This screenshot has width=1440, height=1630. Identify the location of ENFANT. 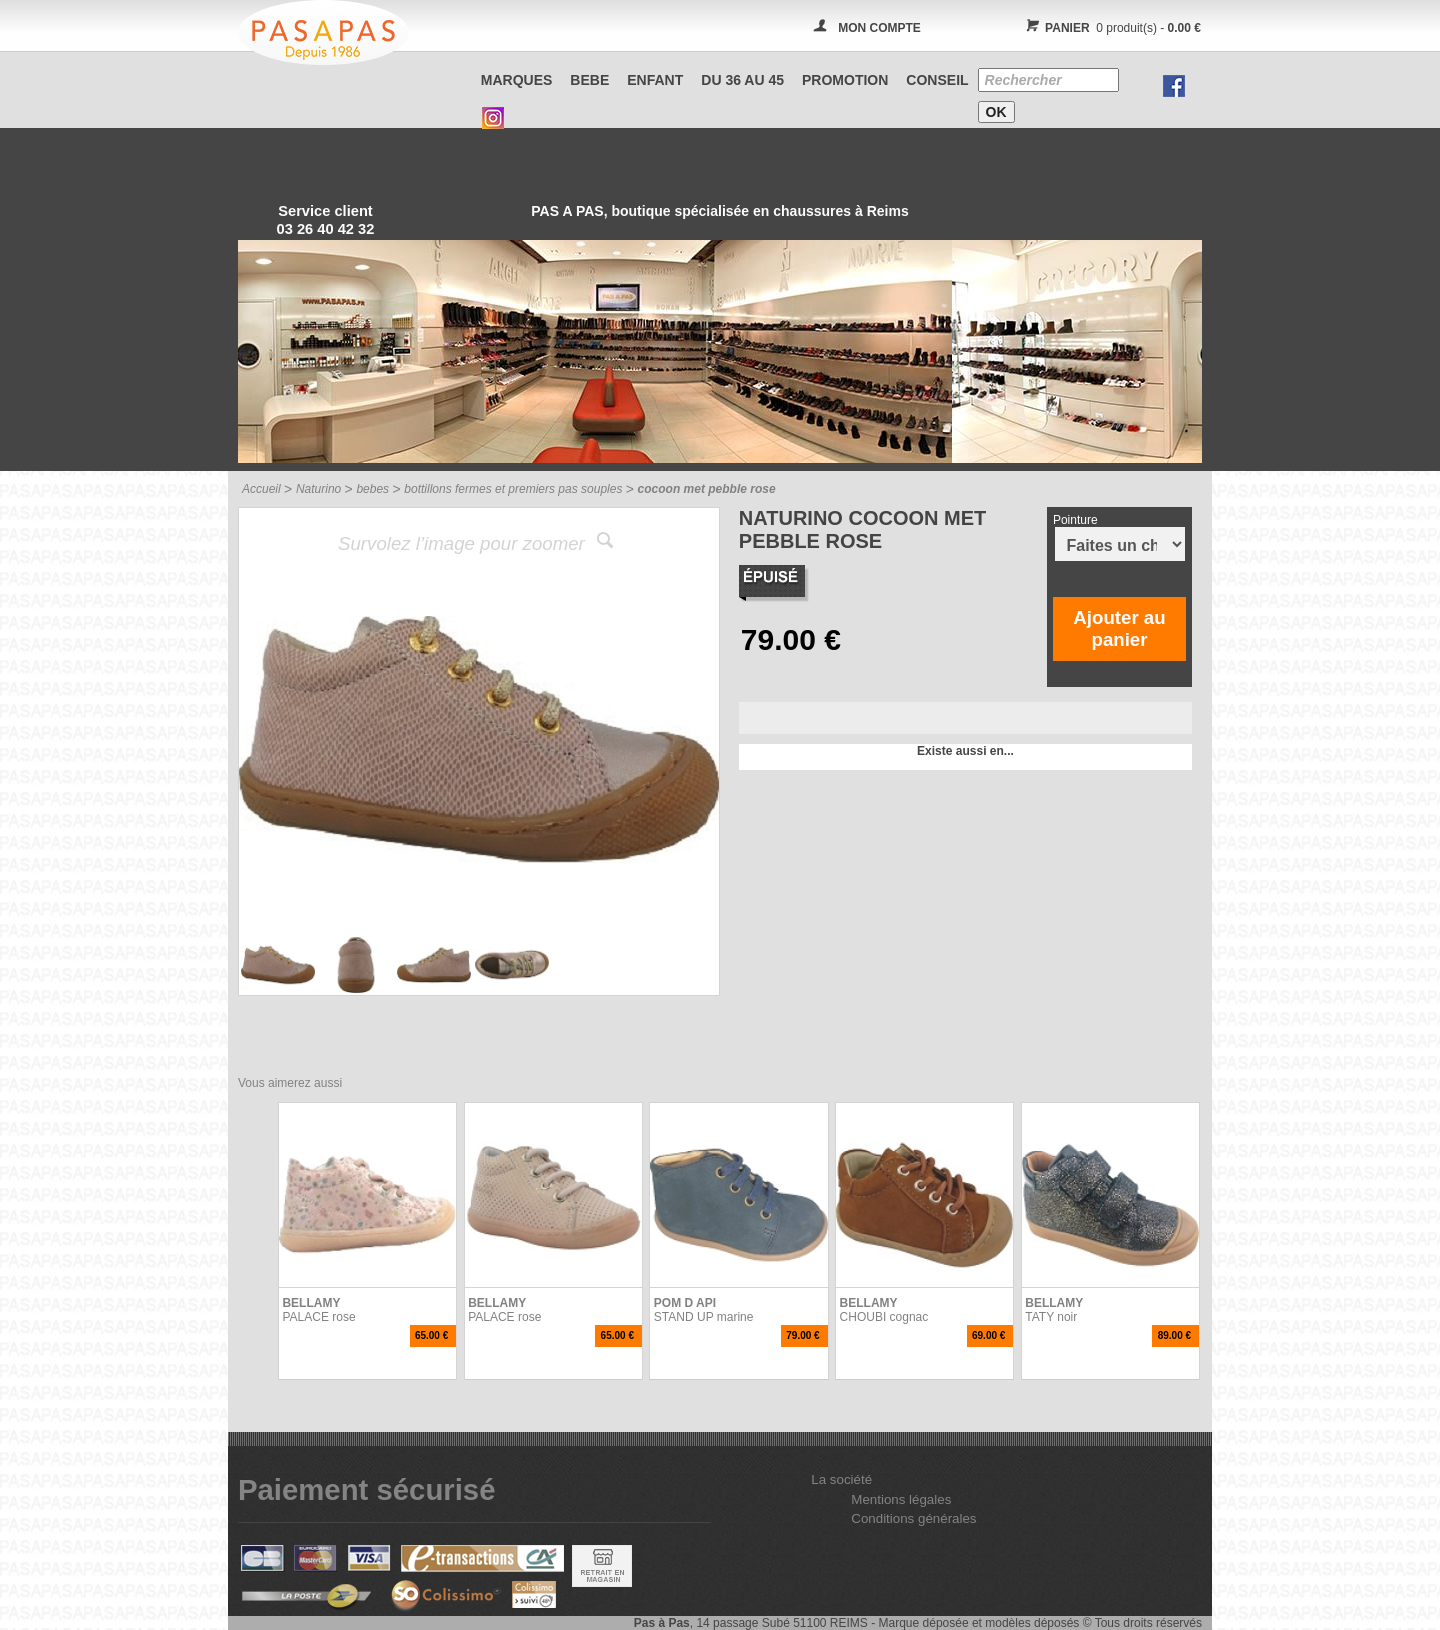
(655, 80).